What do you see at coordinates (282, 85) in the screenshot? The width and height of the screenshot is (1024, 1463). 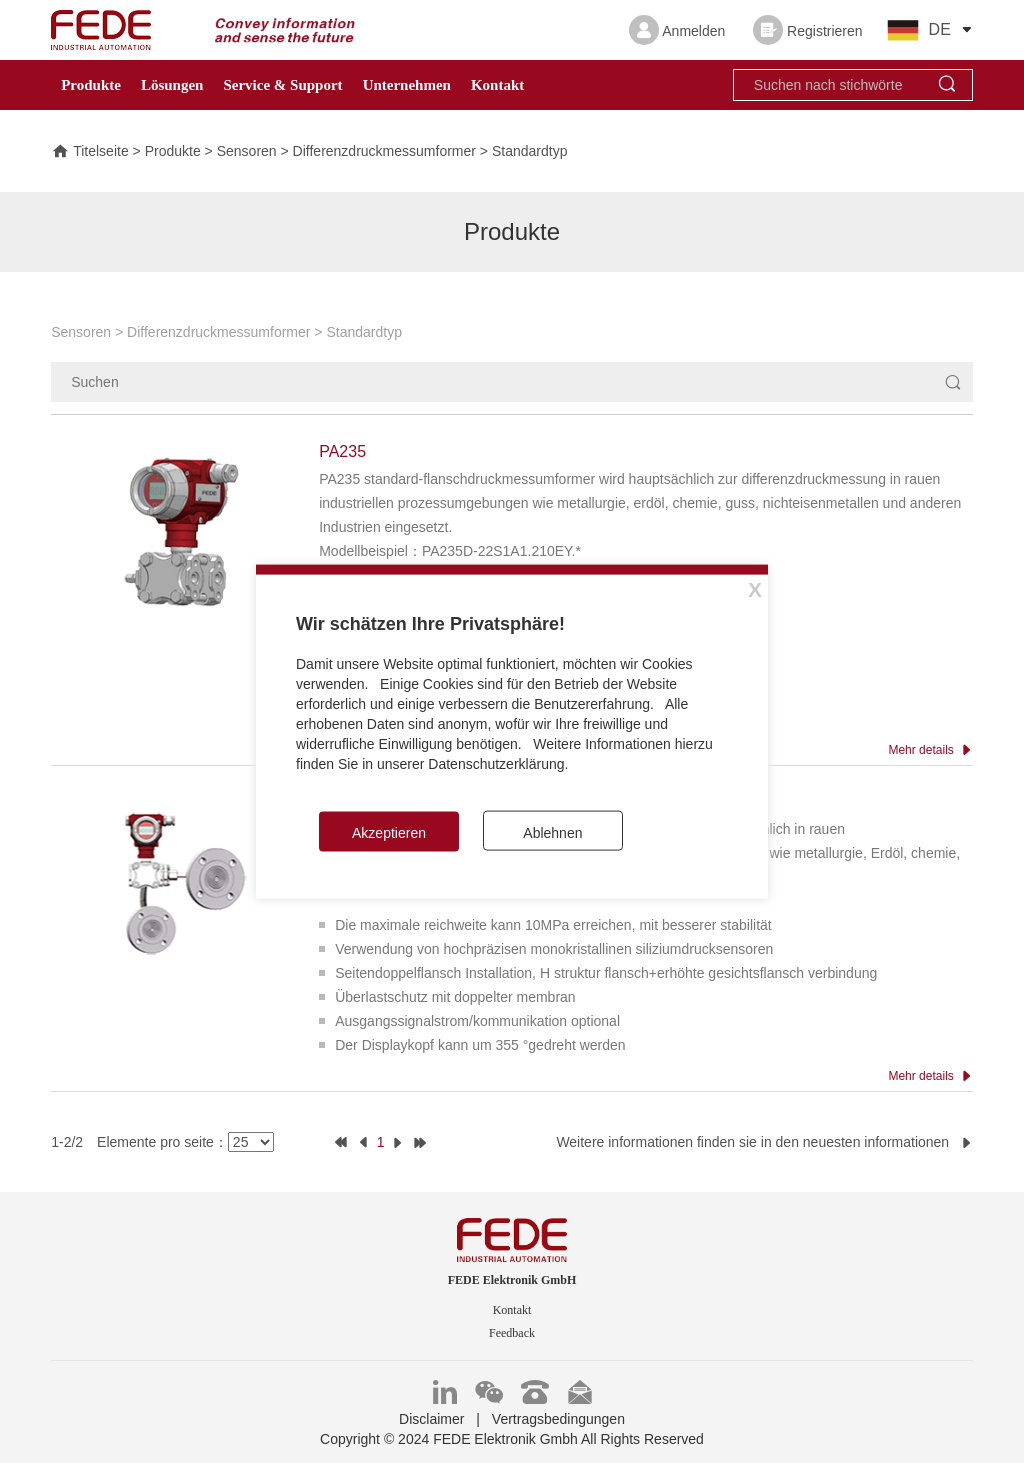 I see `Service & Support` at bounding box center [282, 85].